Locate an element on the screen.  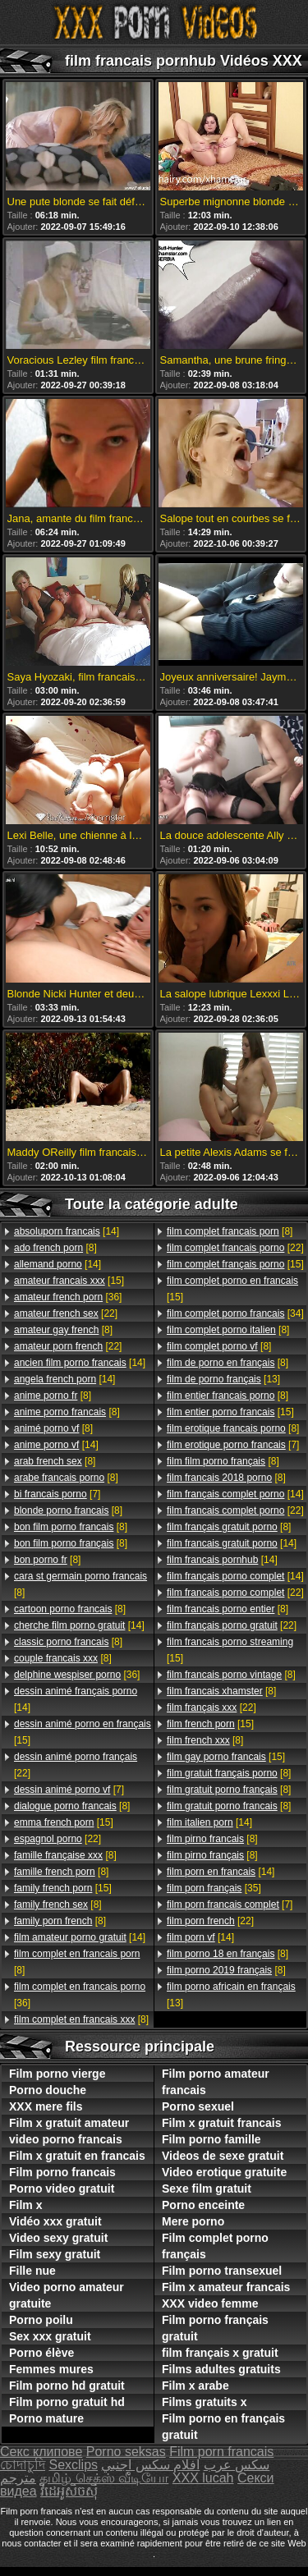
தமிழ் செக்ஸ் வீடியோ is located at coordinates (103, 2478).